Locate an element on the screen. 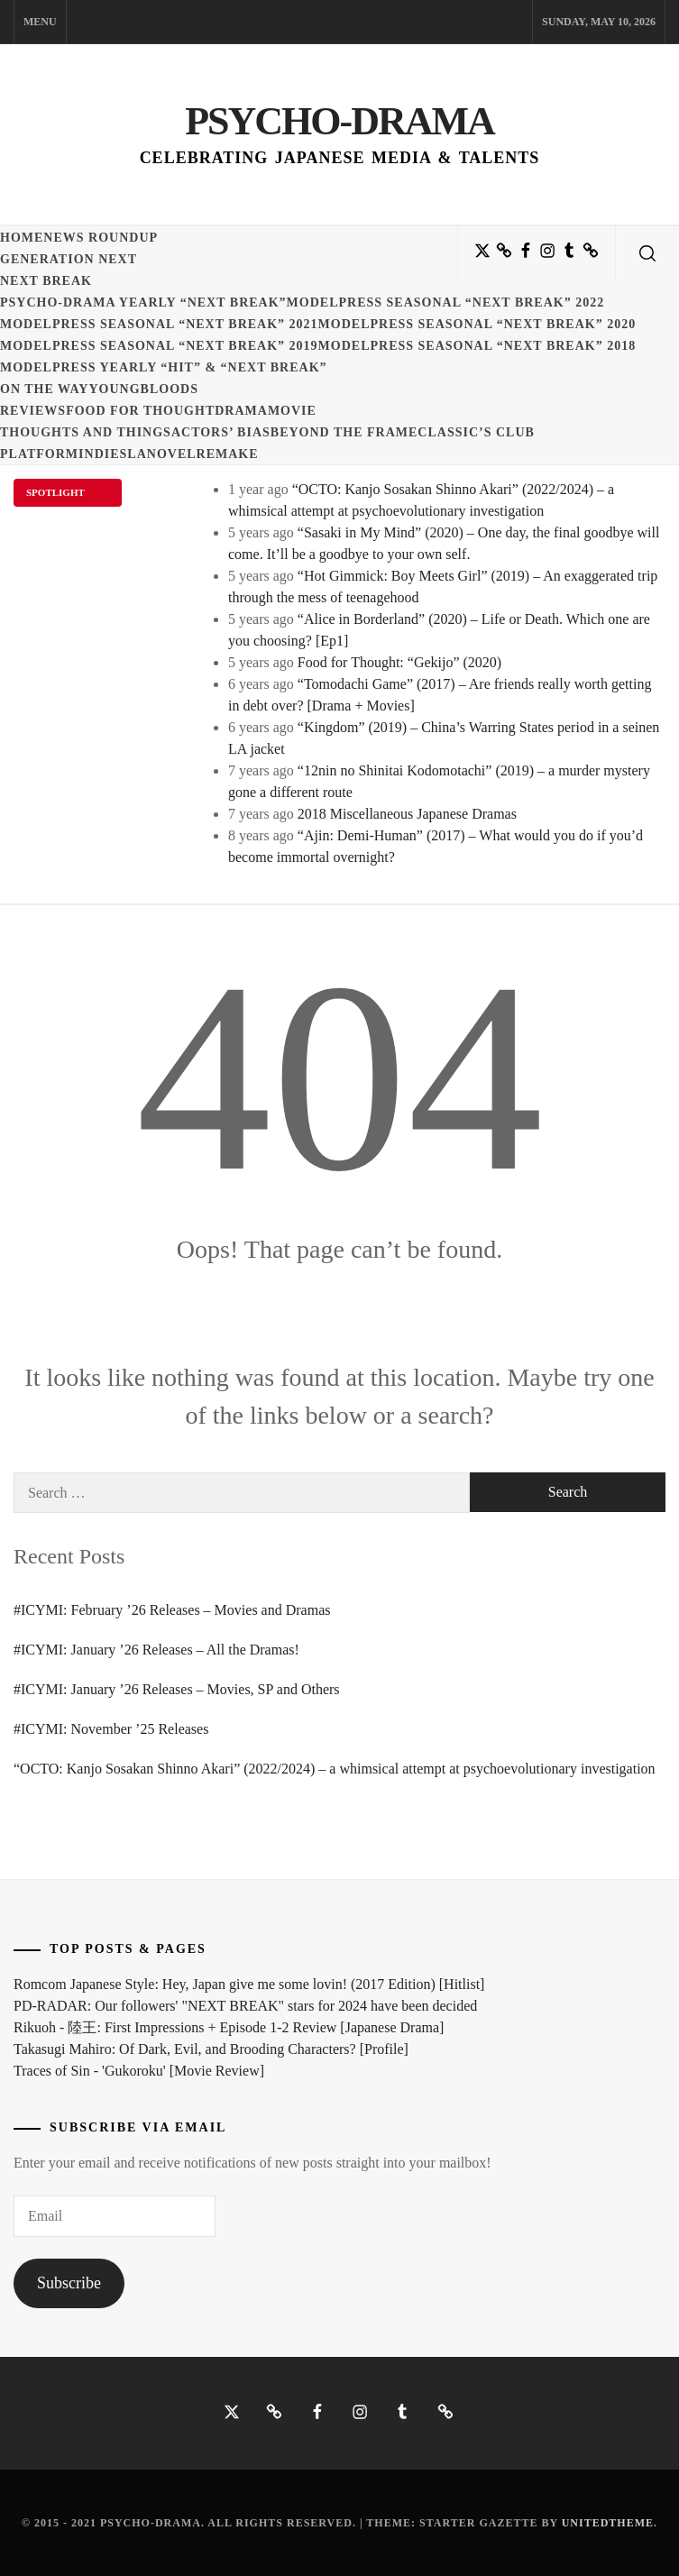 This screenshot has height=2576, width=679. 2018 Miscellaneous Japanese Dramas is located at coordinates (407, 813).